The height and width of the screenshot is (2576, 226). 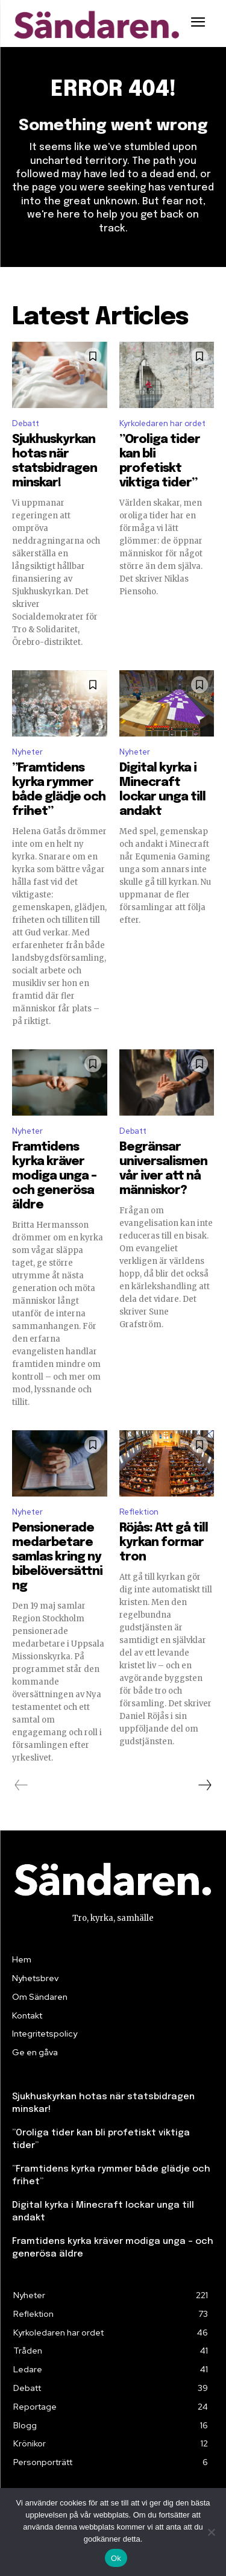 I want to click on Framtidens kyrka kräver modiga unga – och generösa äldre, so click(x=54, y=1176).